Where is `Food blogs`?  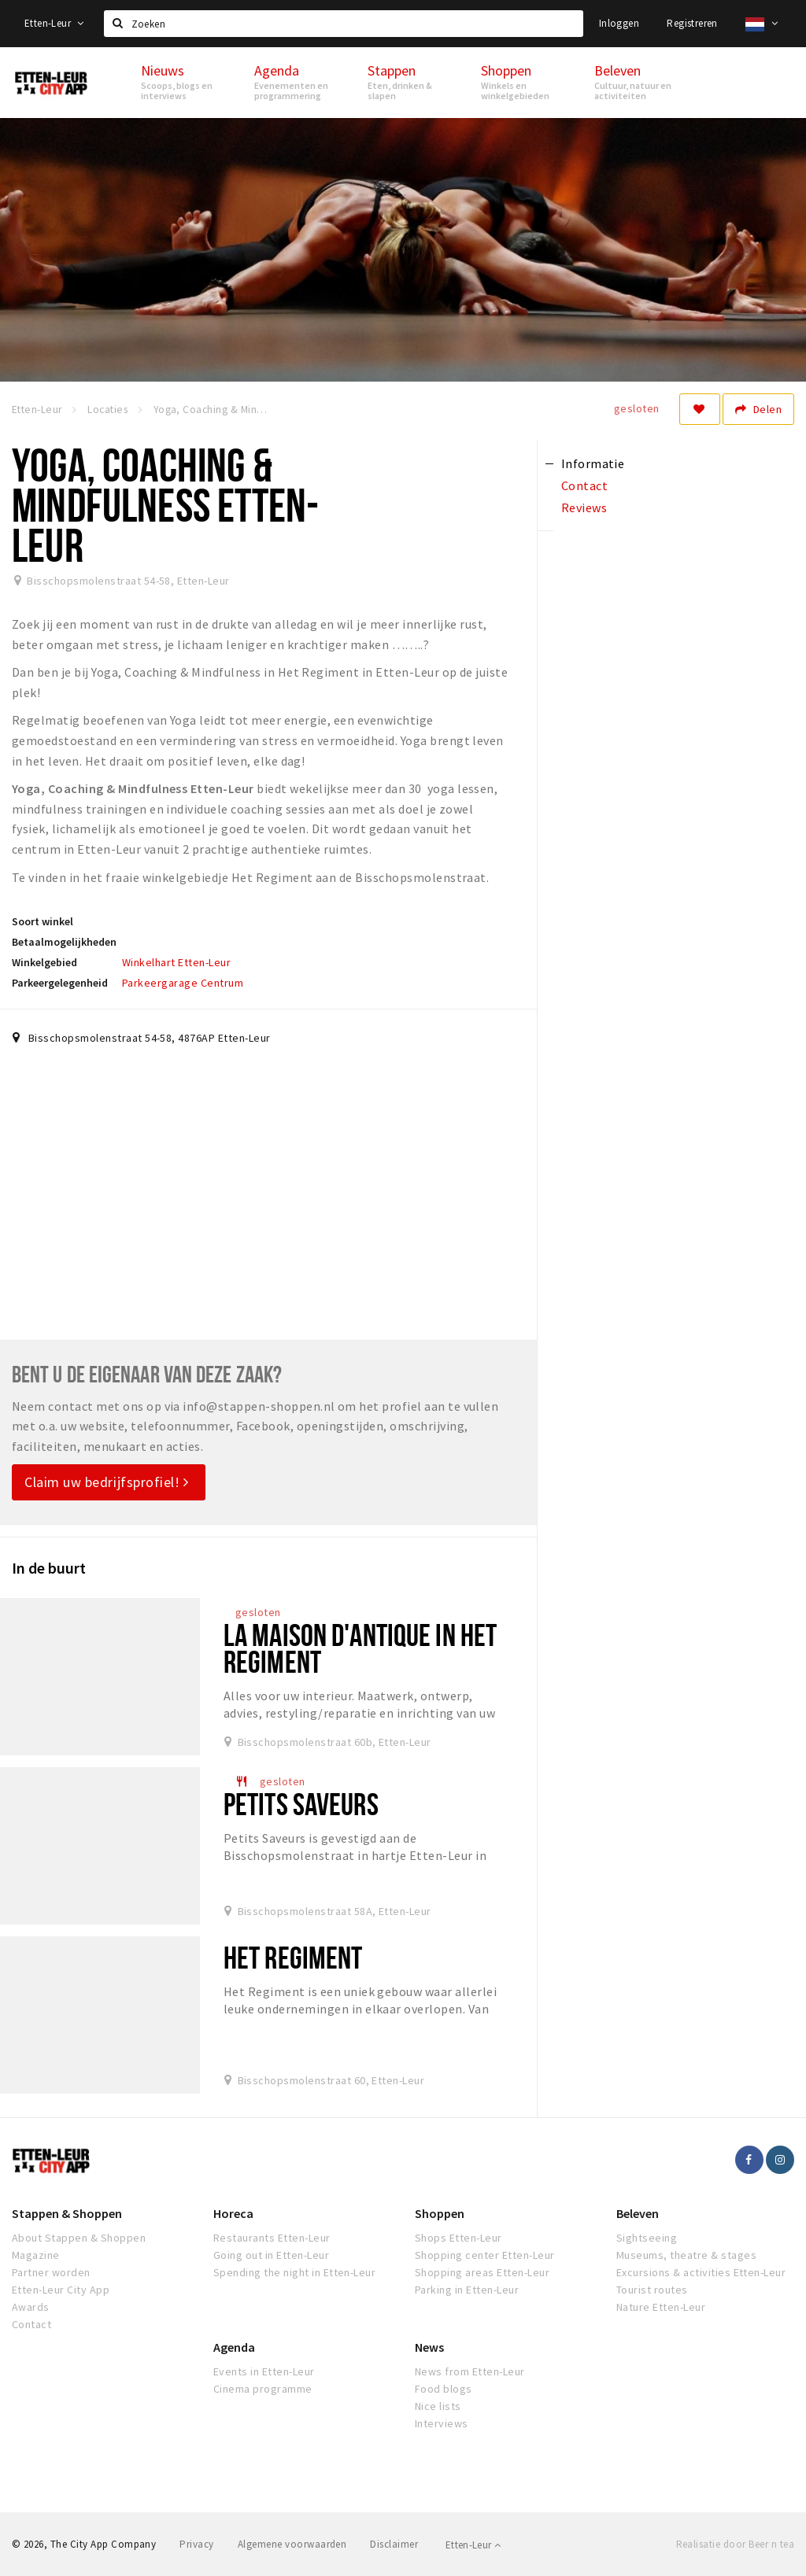
Food blogs is located at coordinates (443, 2389).